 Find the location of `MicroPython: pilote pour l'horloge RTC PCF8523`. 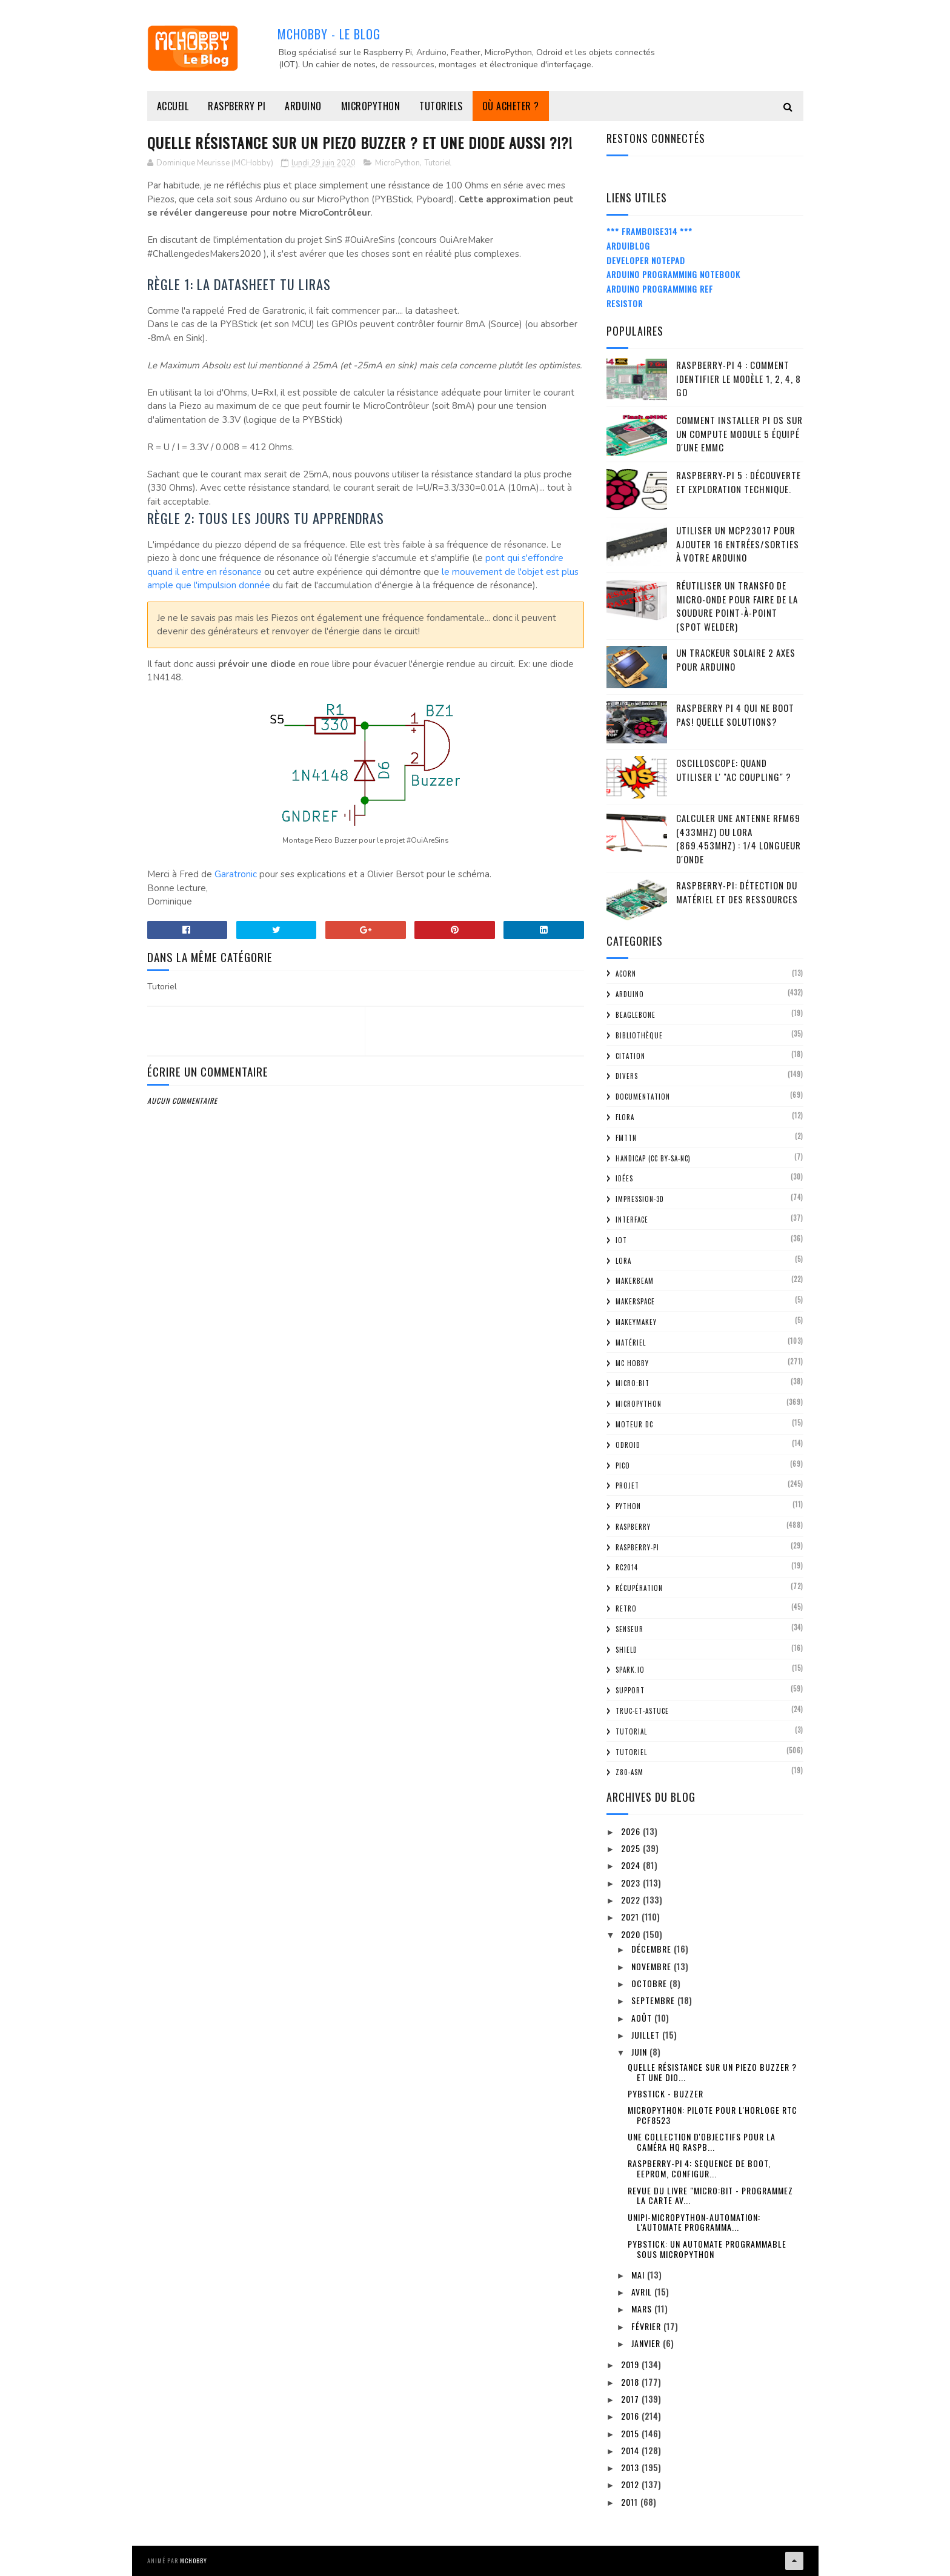

MicroPython: pilote pour l'horloge RTC PCF8523 is located at coordinates (712, 2114).